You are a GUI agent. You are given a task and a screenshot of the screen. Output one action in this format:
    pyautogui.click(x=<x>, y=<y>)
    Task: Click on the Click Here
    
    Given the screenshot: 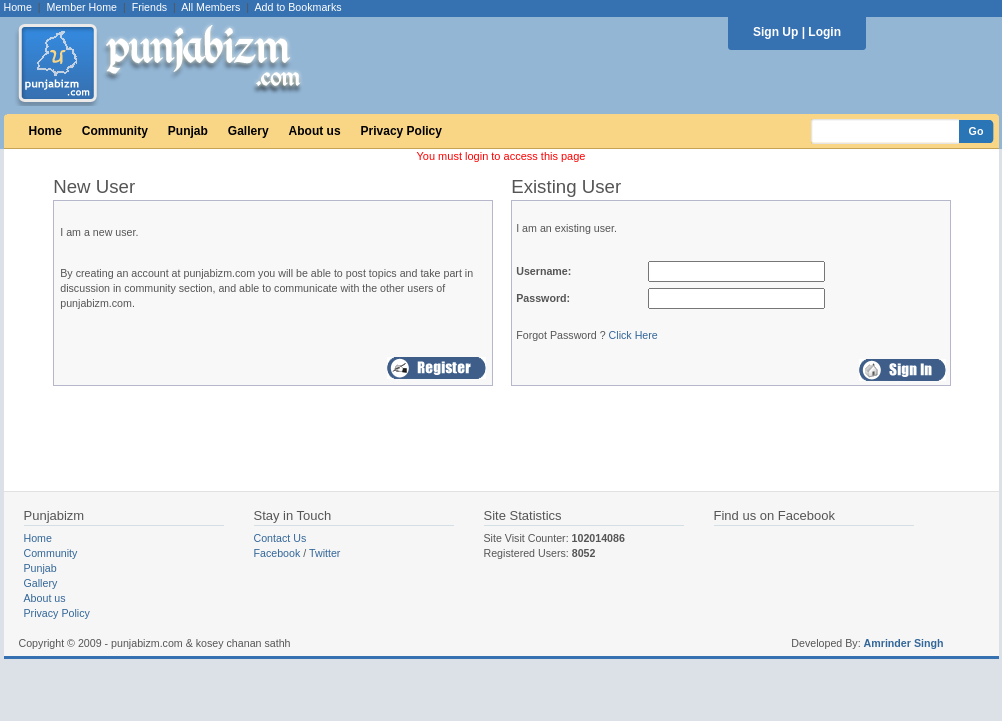 What is the action you would take?
    pyautogui.click(x=633, y=335)
    